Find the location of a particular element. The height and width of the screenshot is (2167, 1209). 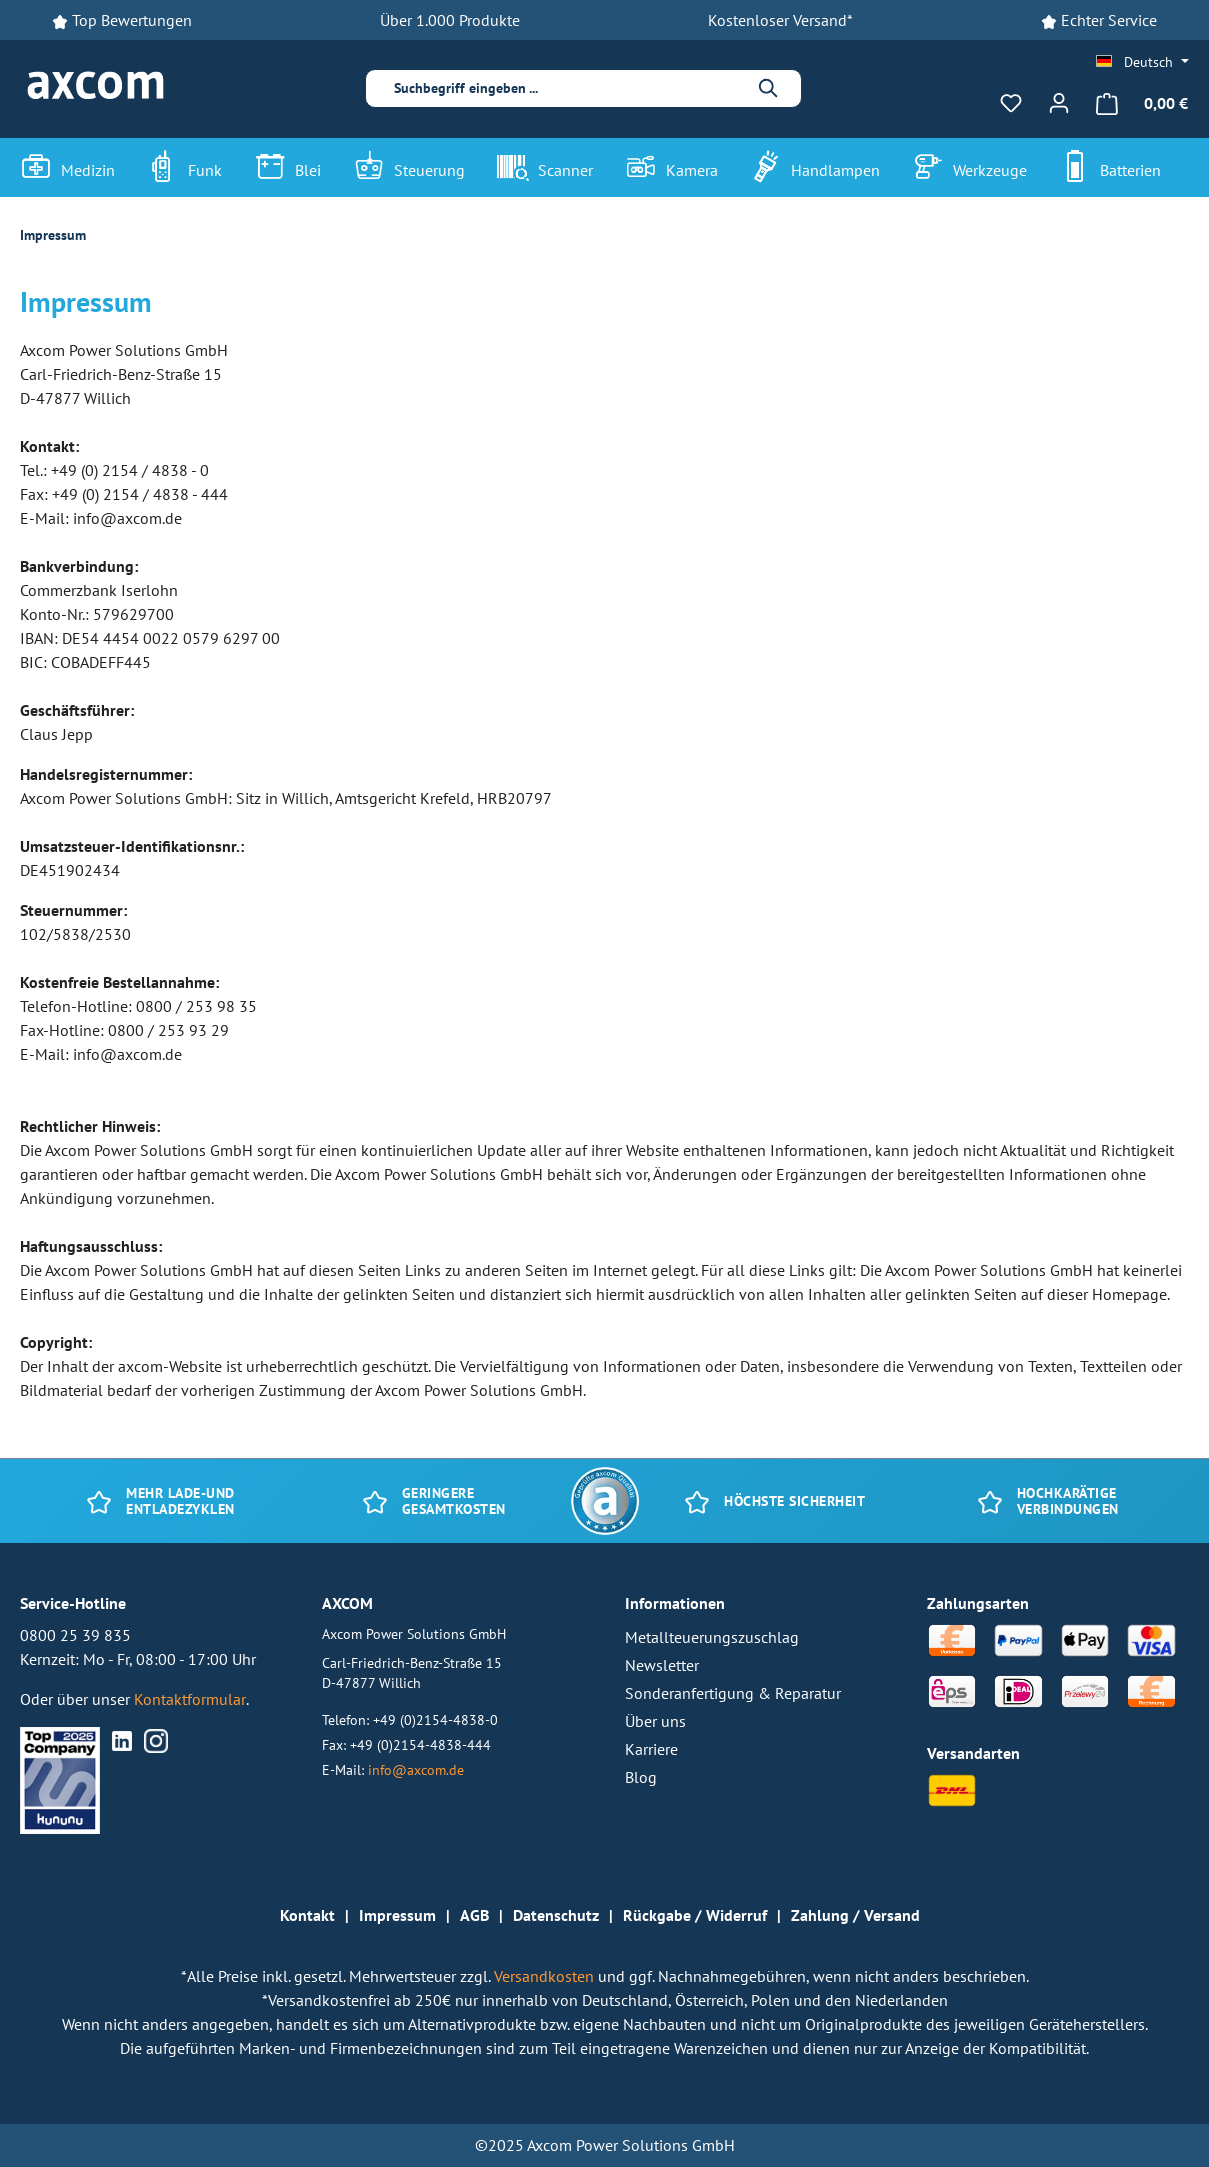

Zahlung / Versand is located at coordinates (855, 1915).